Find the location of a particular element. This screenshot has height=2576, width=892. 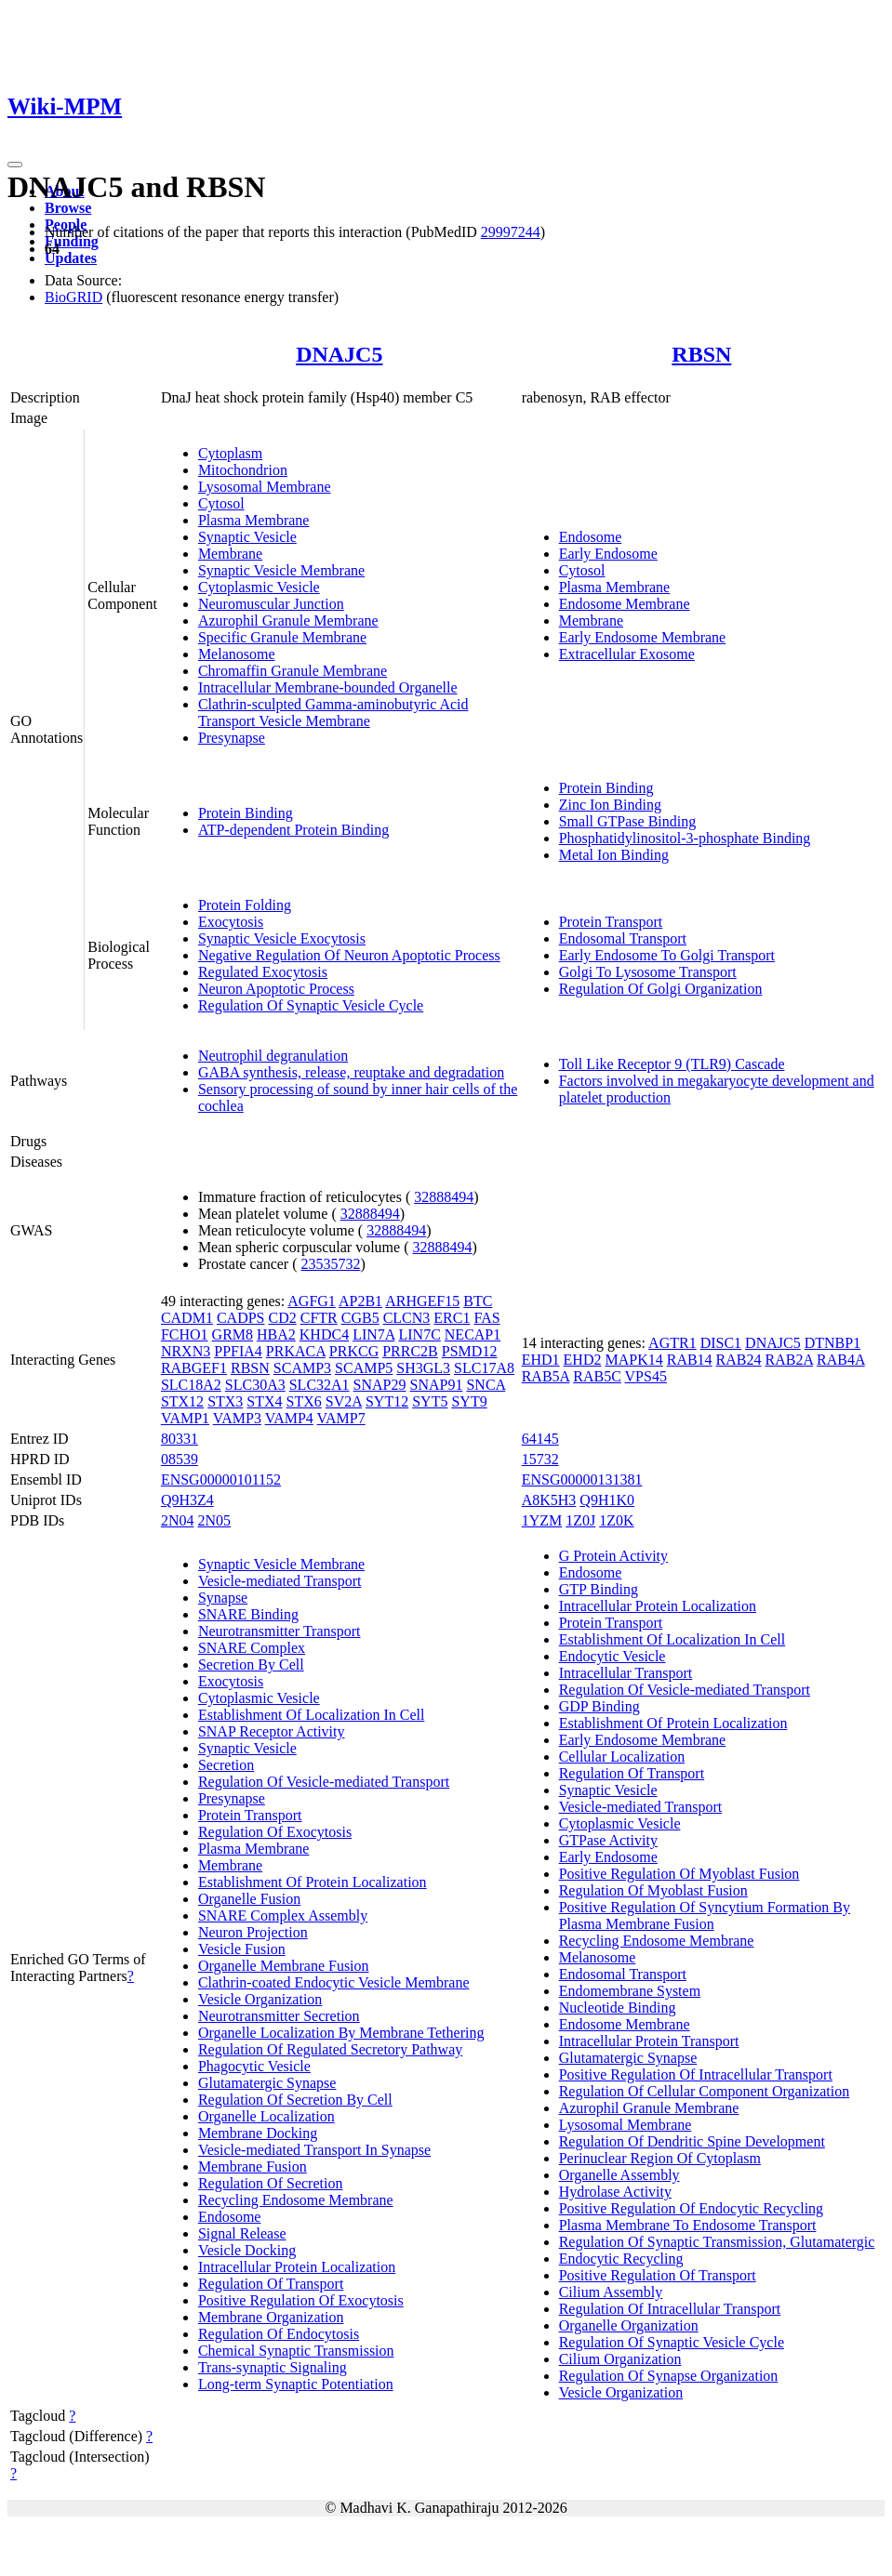

STX12 is located at coordinates (182, 1401).